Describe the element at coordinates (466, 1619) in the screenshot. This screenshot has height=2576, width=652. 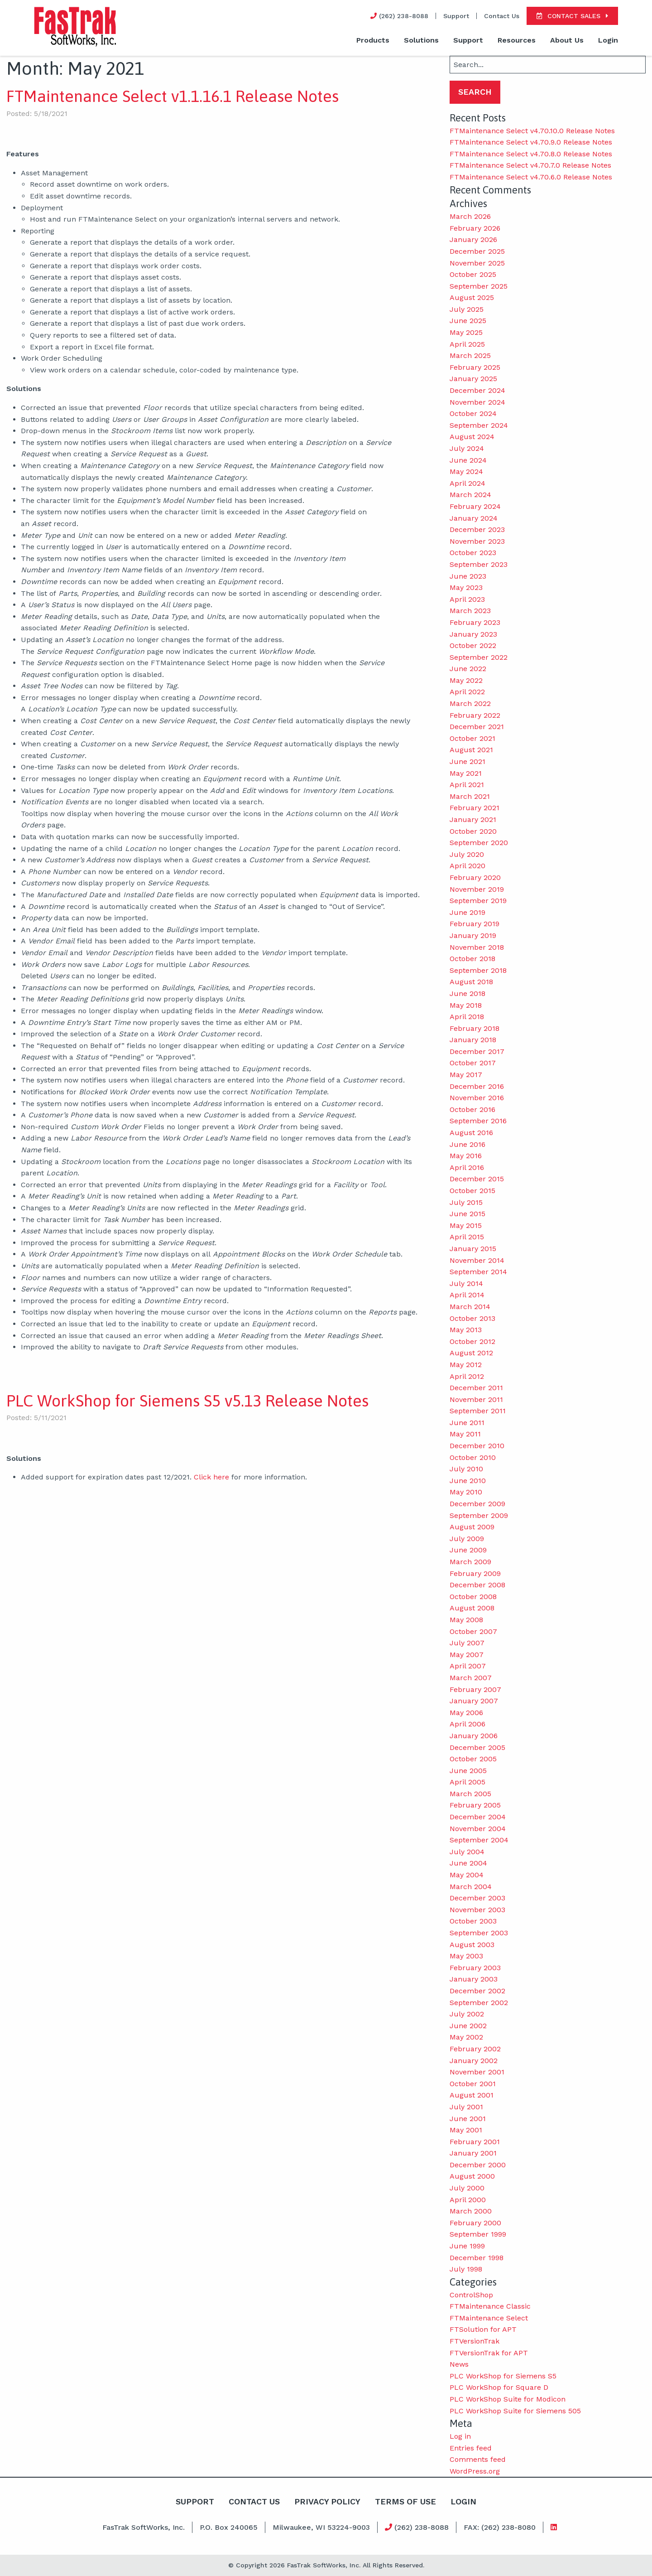
I see `May 2008` at that location.